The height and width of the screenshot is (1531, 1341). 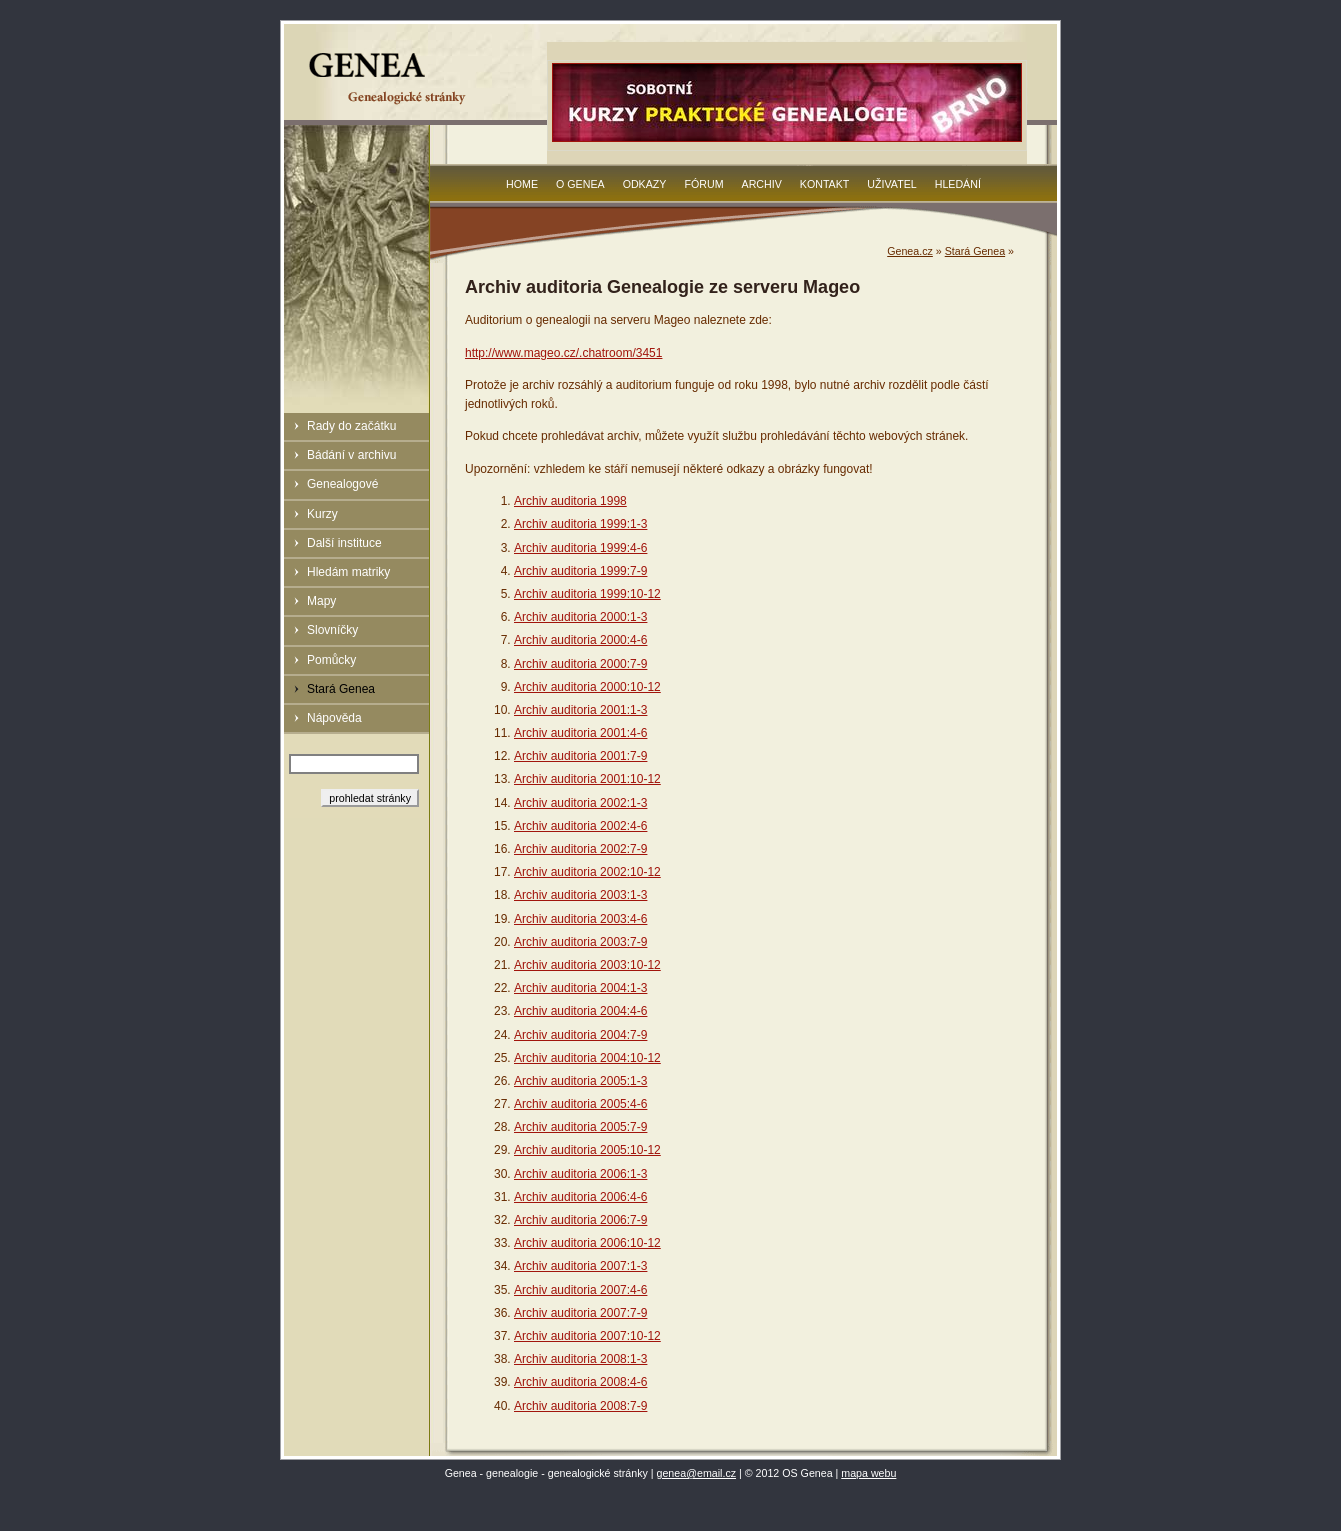 What do you see at coordinates (580, 1127) in the screenshot?
I see `Archiv auditoria 2005:7-9` at bounding box center [580, 1127].